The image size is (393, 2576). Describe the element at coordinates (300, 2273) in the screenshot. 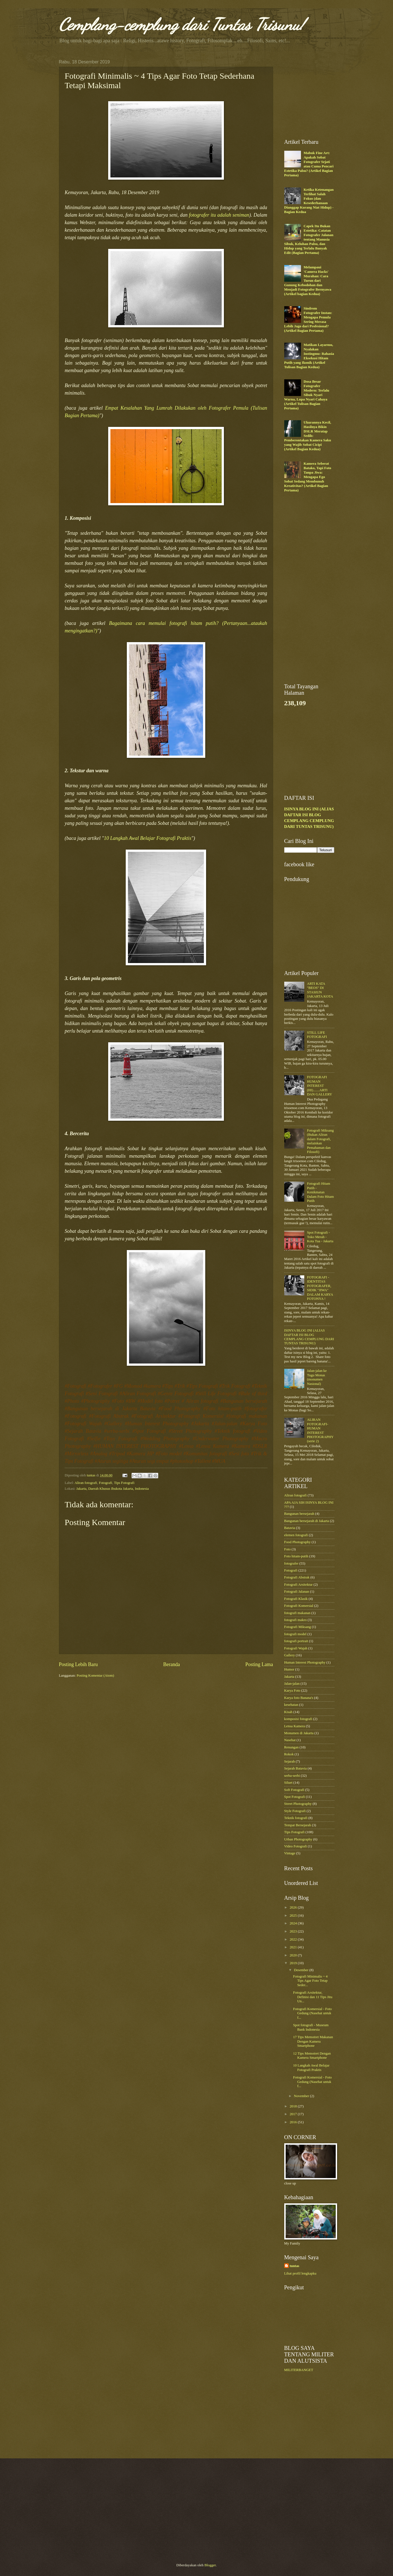

I see `Lihat profil lengkapku` at that location.